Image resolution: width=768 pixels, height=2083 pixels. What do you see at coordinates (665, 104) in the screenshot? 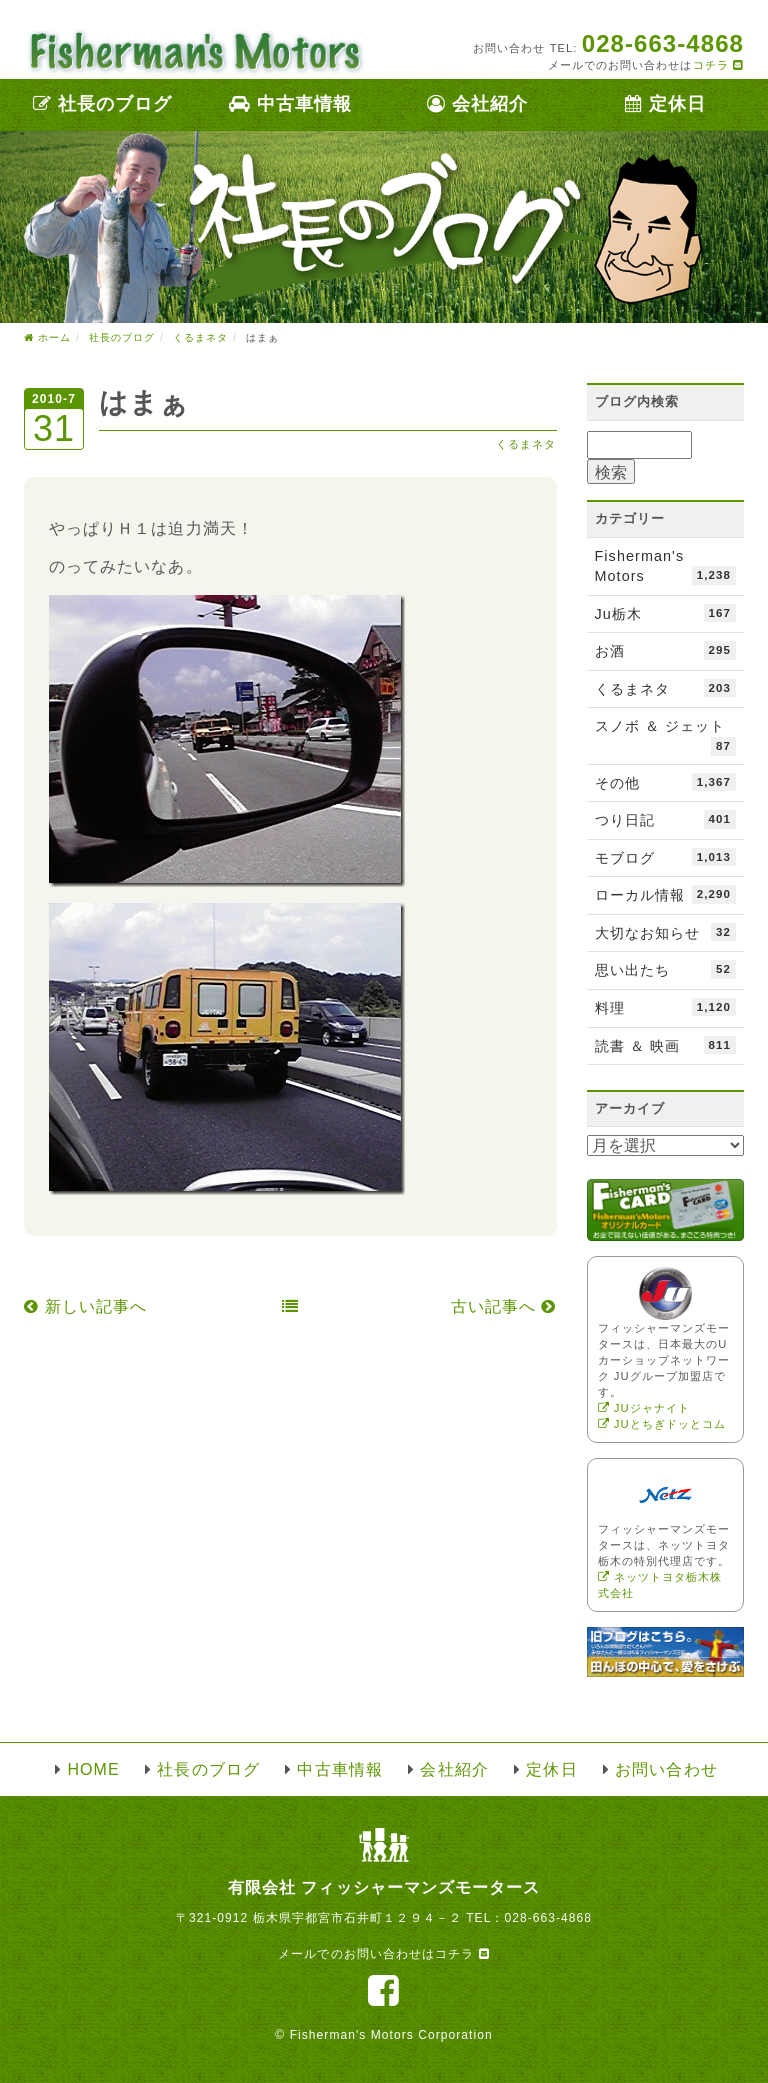
I see `定休日` at bounding box center [665, 104].